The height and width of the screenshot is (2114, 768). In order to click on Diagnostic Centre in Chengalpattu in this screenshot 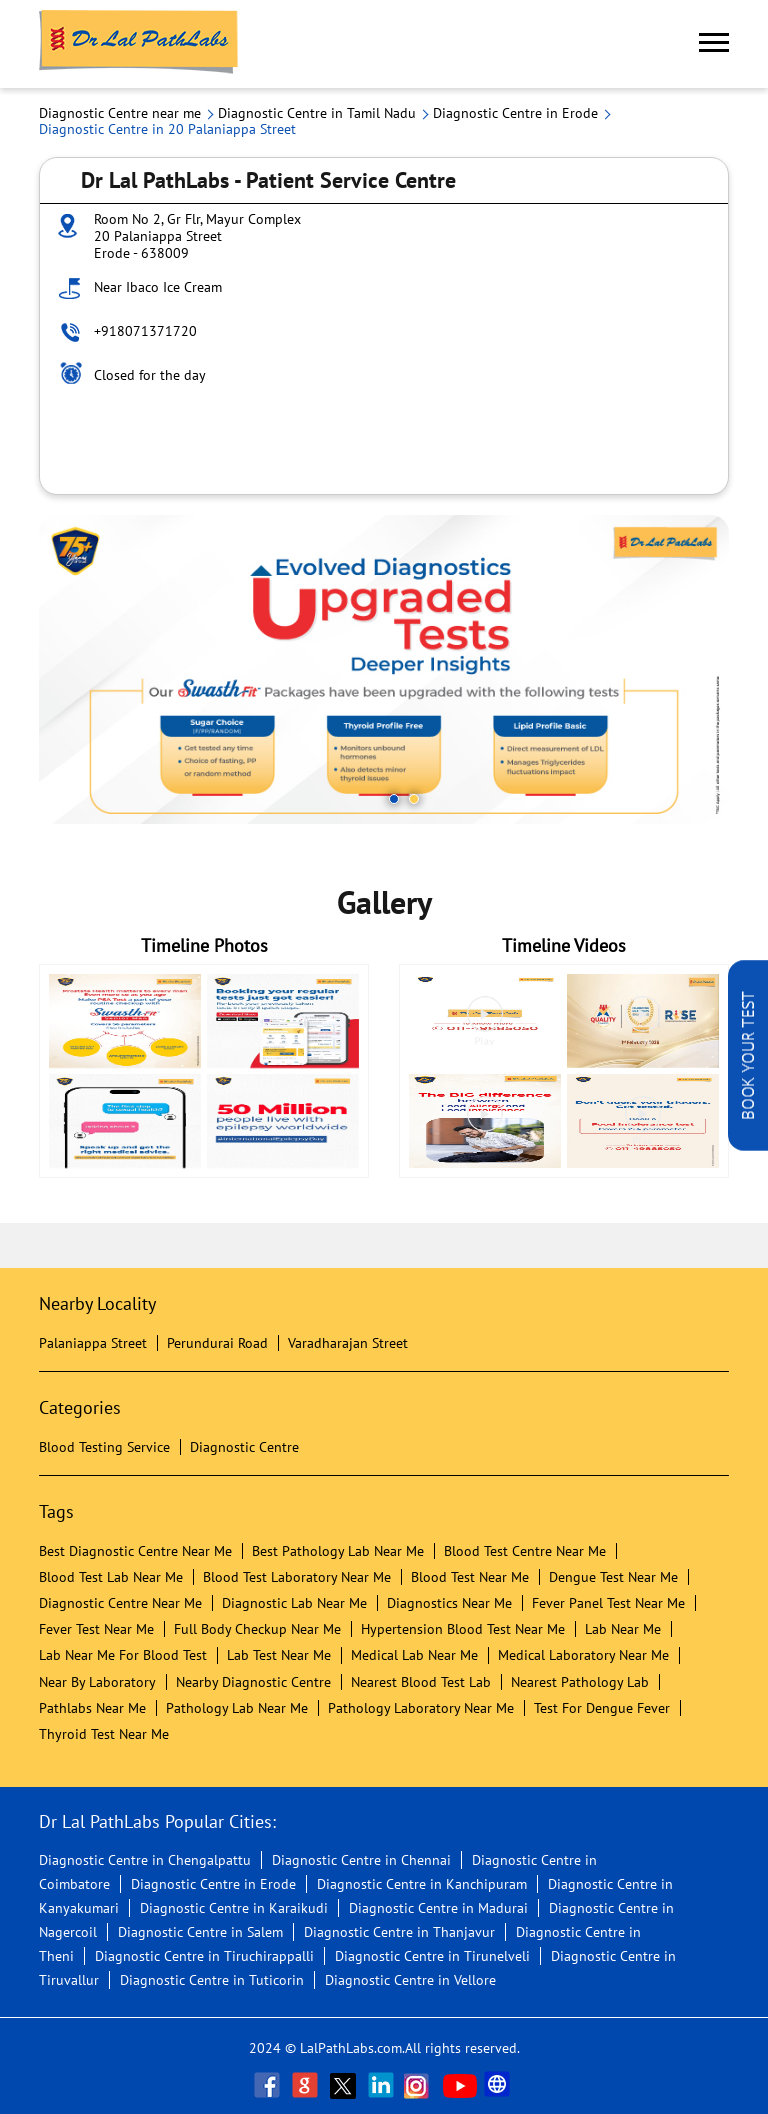, I will do `click(145, 1860)`.